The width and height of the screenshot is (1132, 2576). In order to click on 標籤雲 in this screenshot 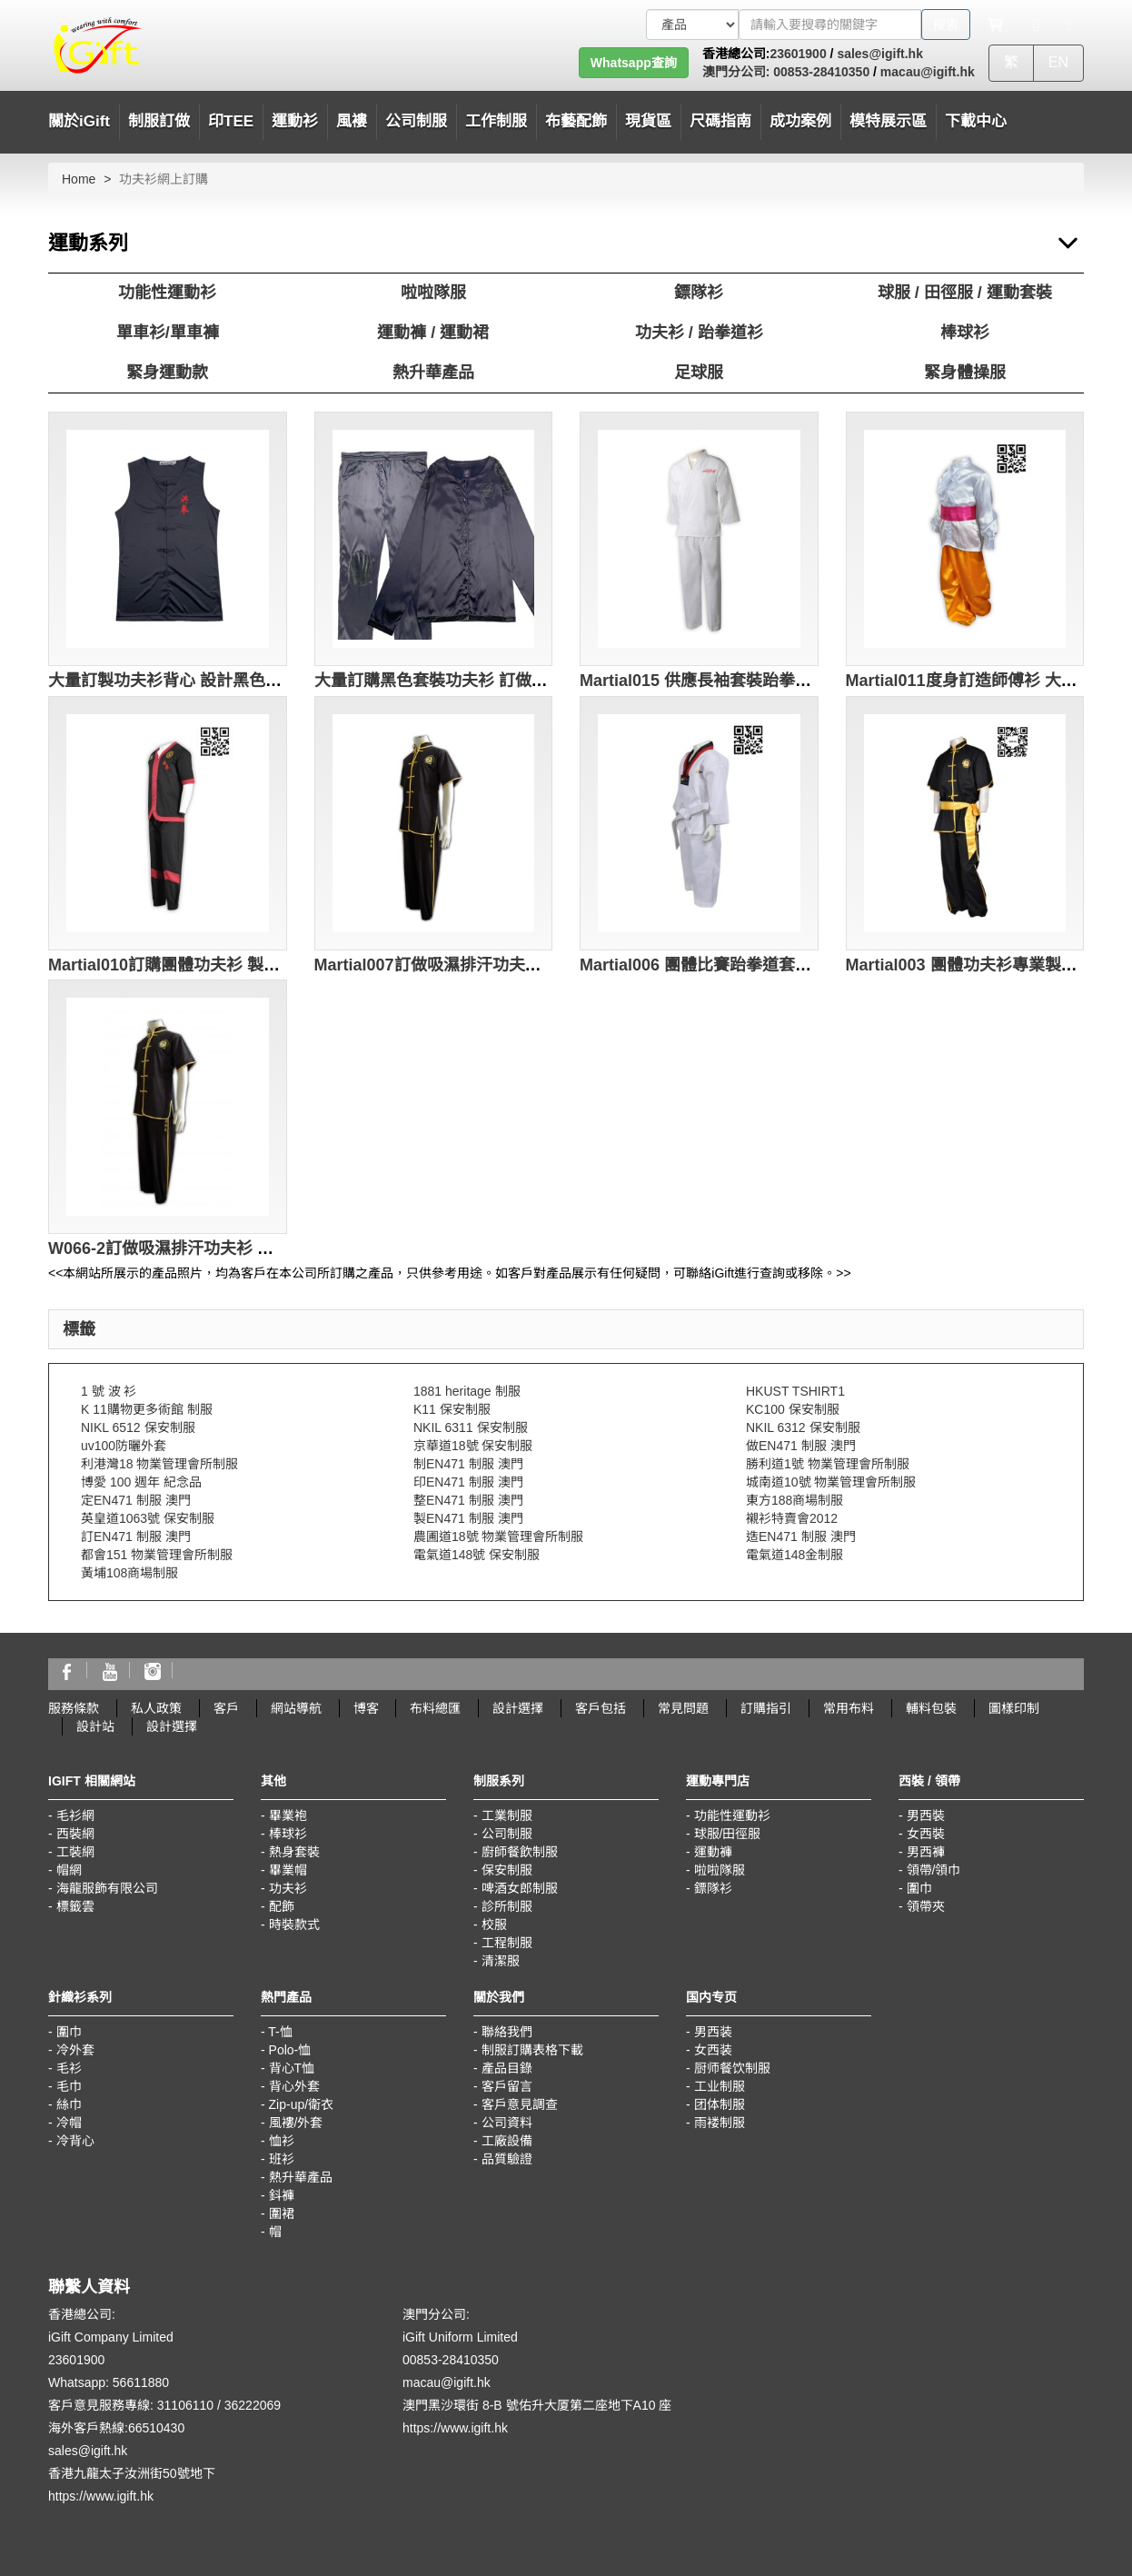, I will do `click(75, 1906)`.